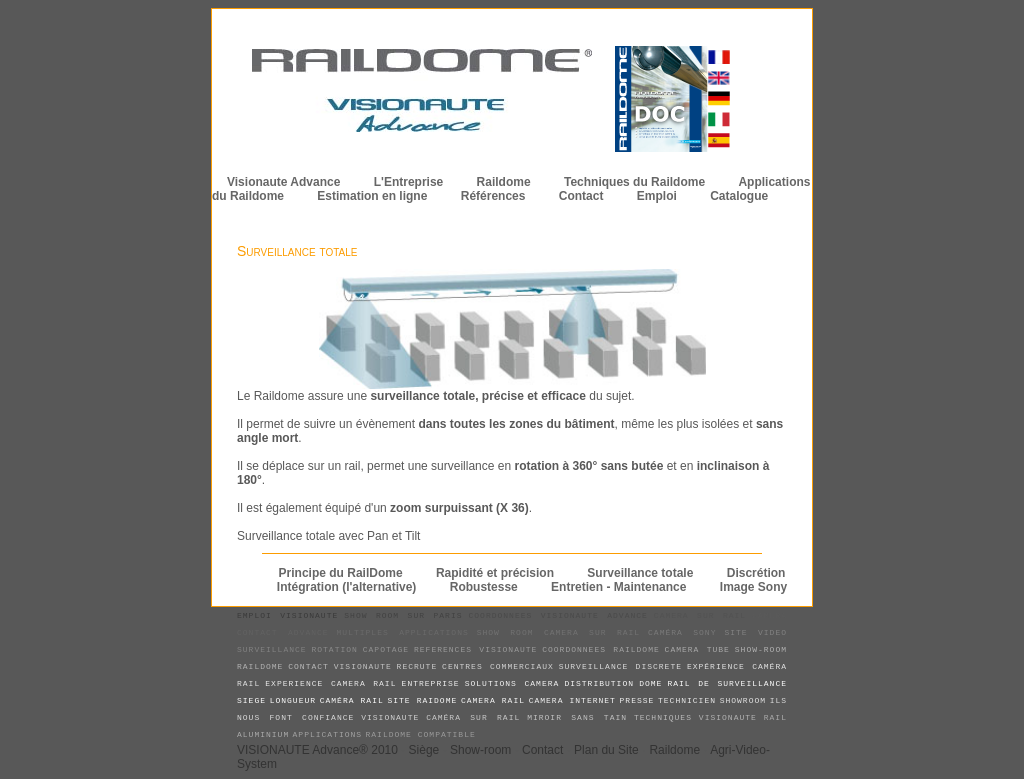  I want to click on distribution, so click(599, 683).